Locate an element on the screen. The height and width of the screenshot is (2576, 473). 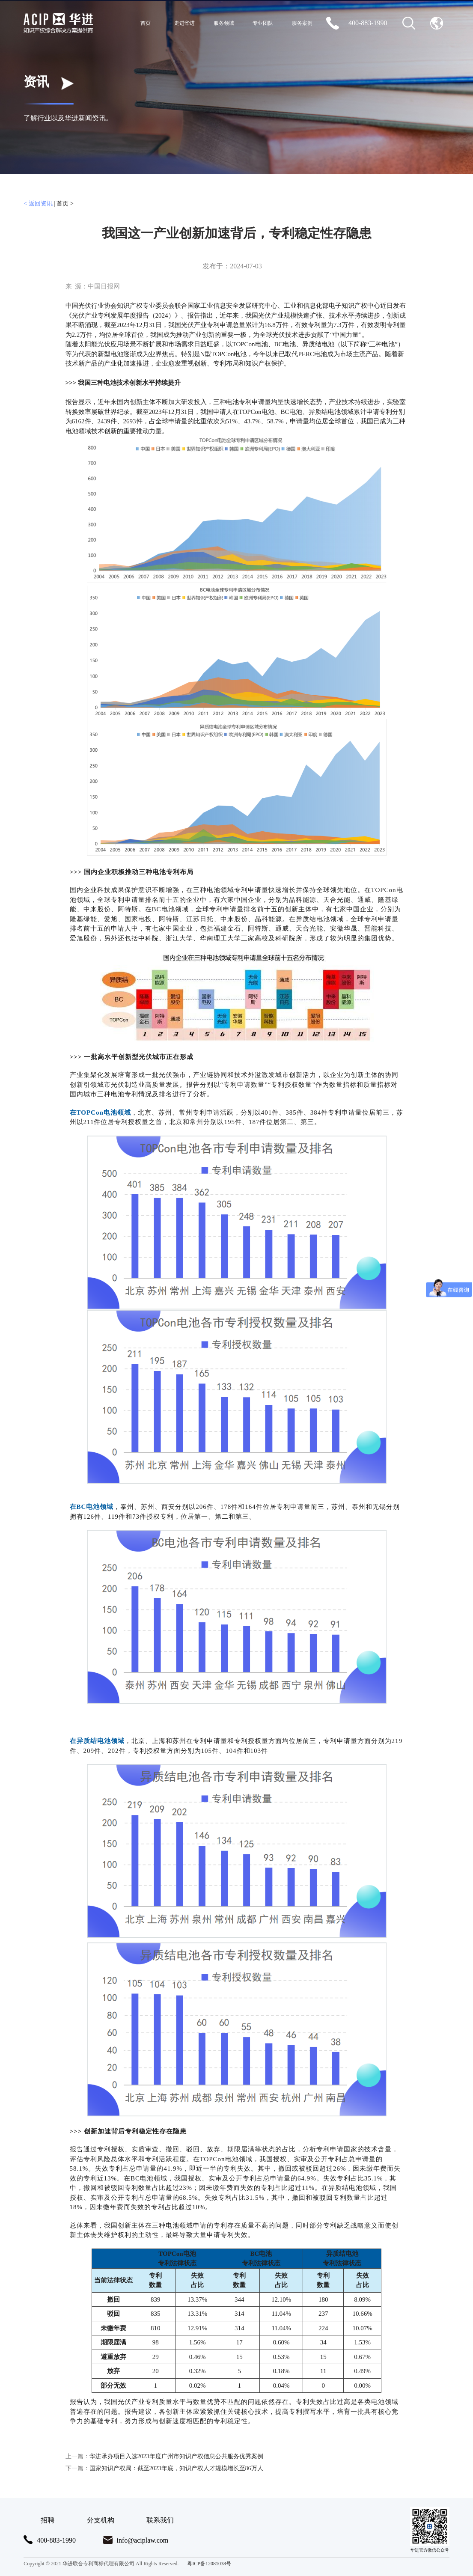
分支机构 is located at coordinates (100, 2520).